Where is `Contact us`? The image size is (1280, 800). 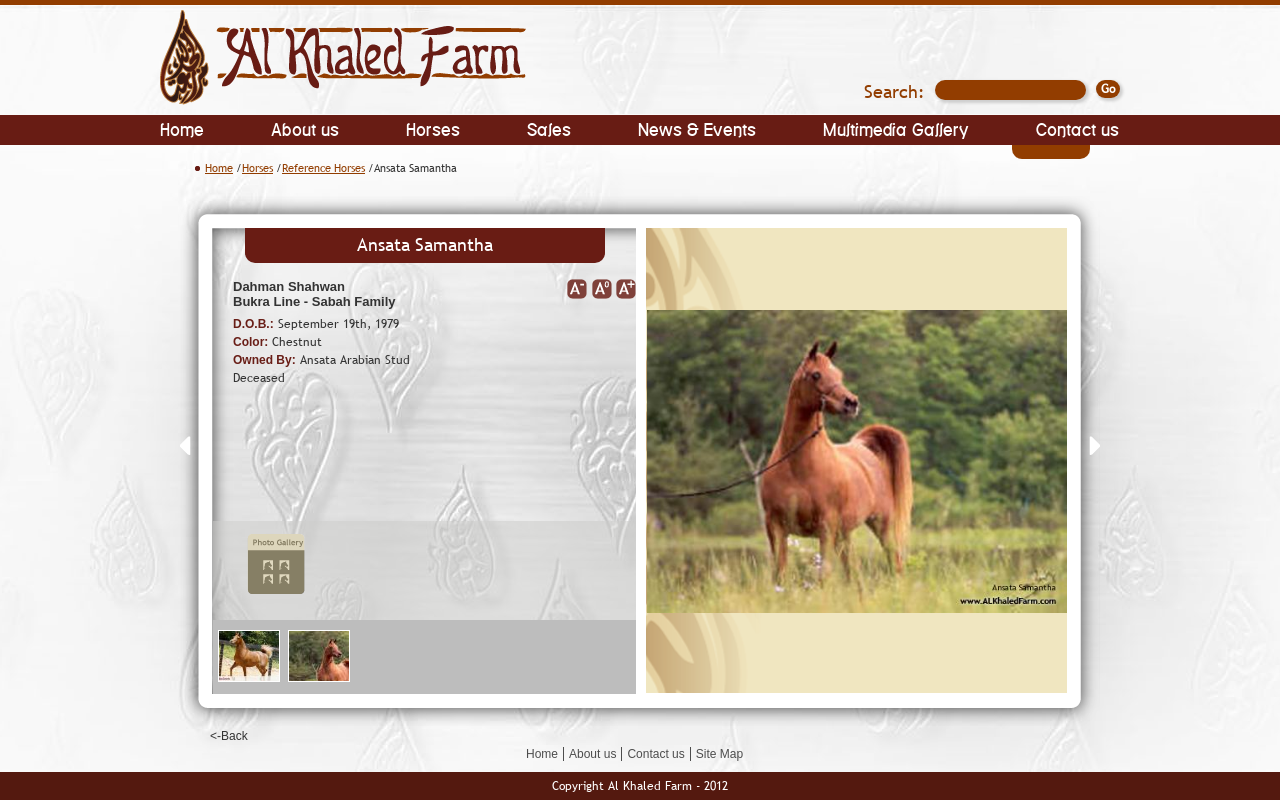 Contact us is located at coordinates (1077, 128).